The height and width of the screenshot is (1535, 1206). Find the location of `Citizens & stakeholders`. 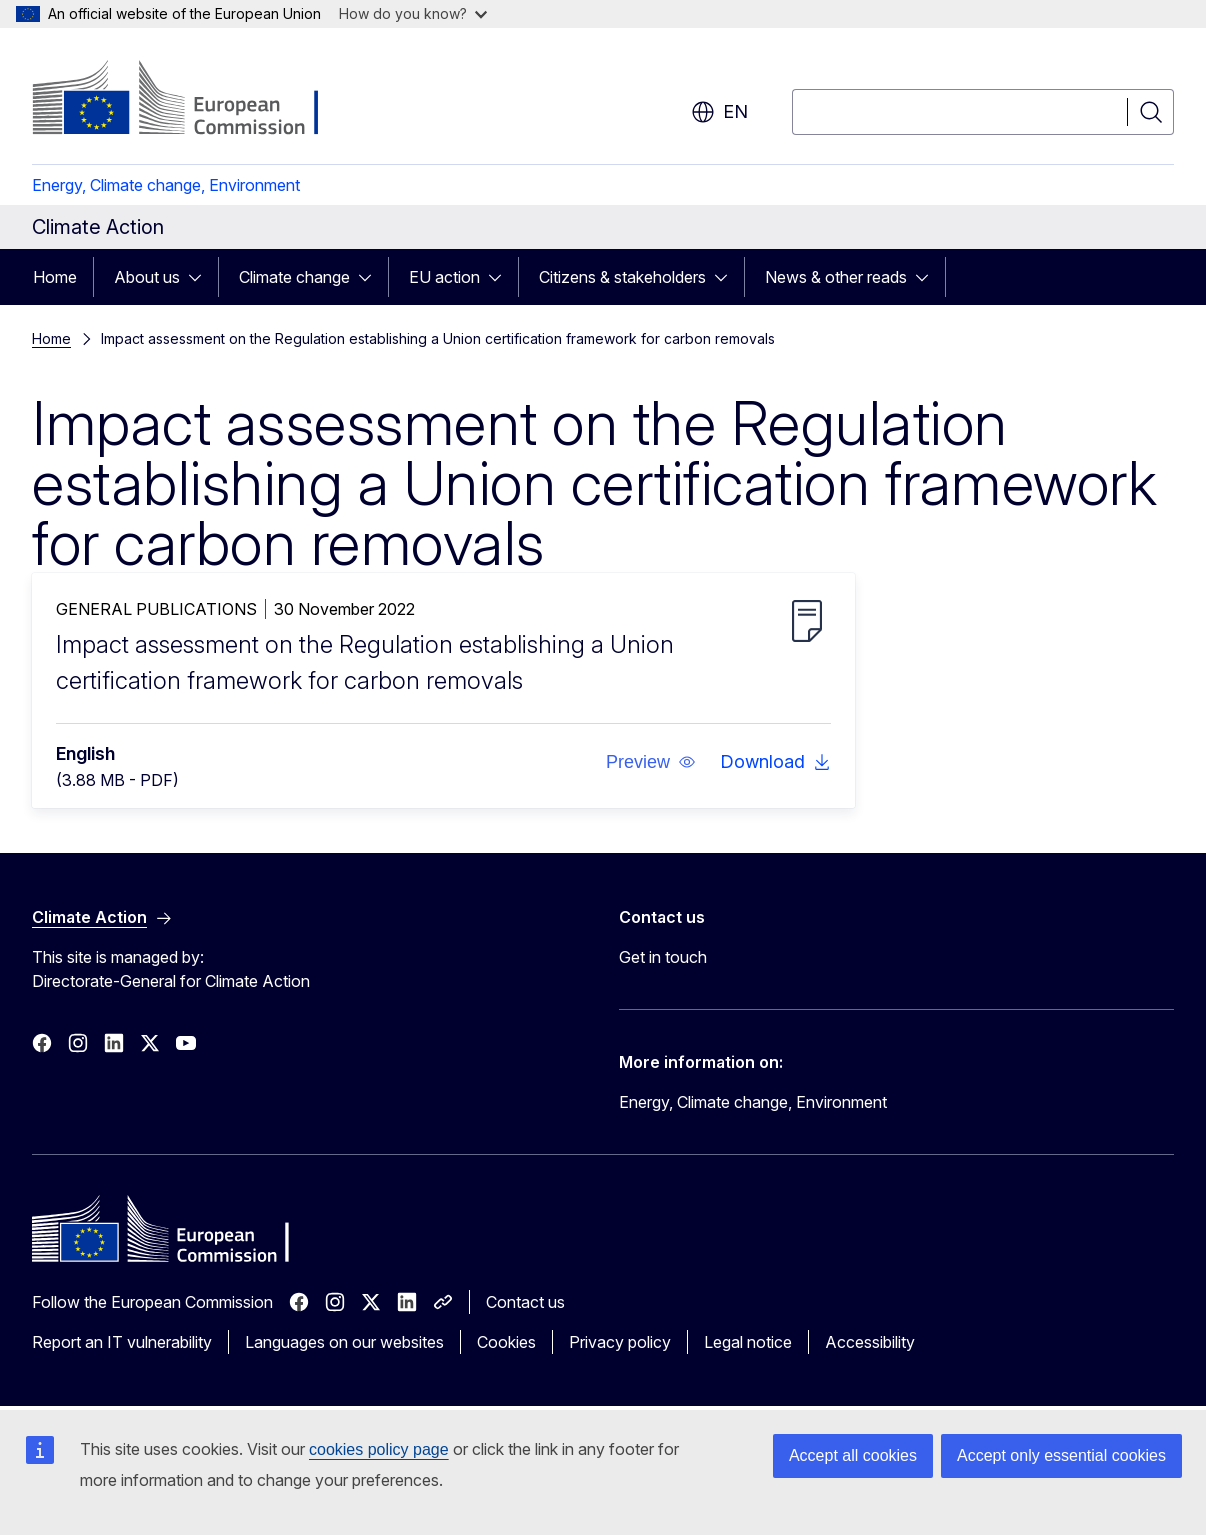

Citizens & stakeholders is located at coordinates (622, 277).